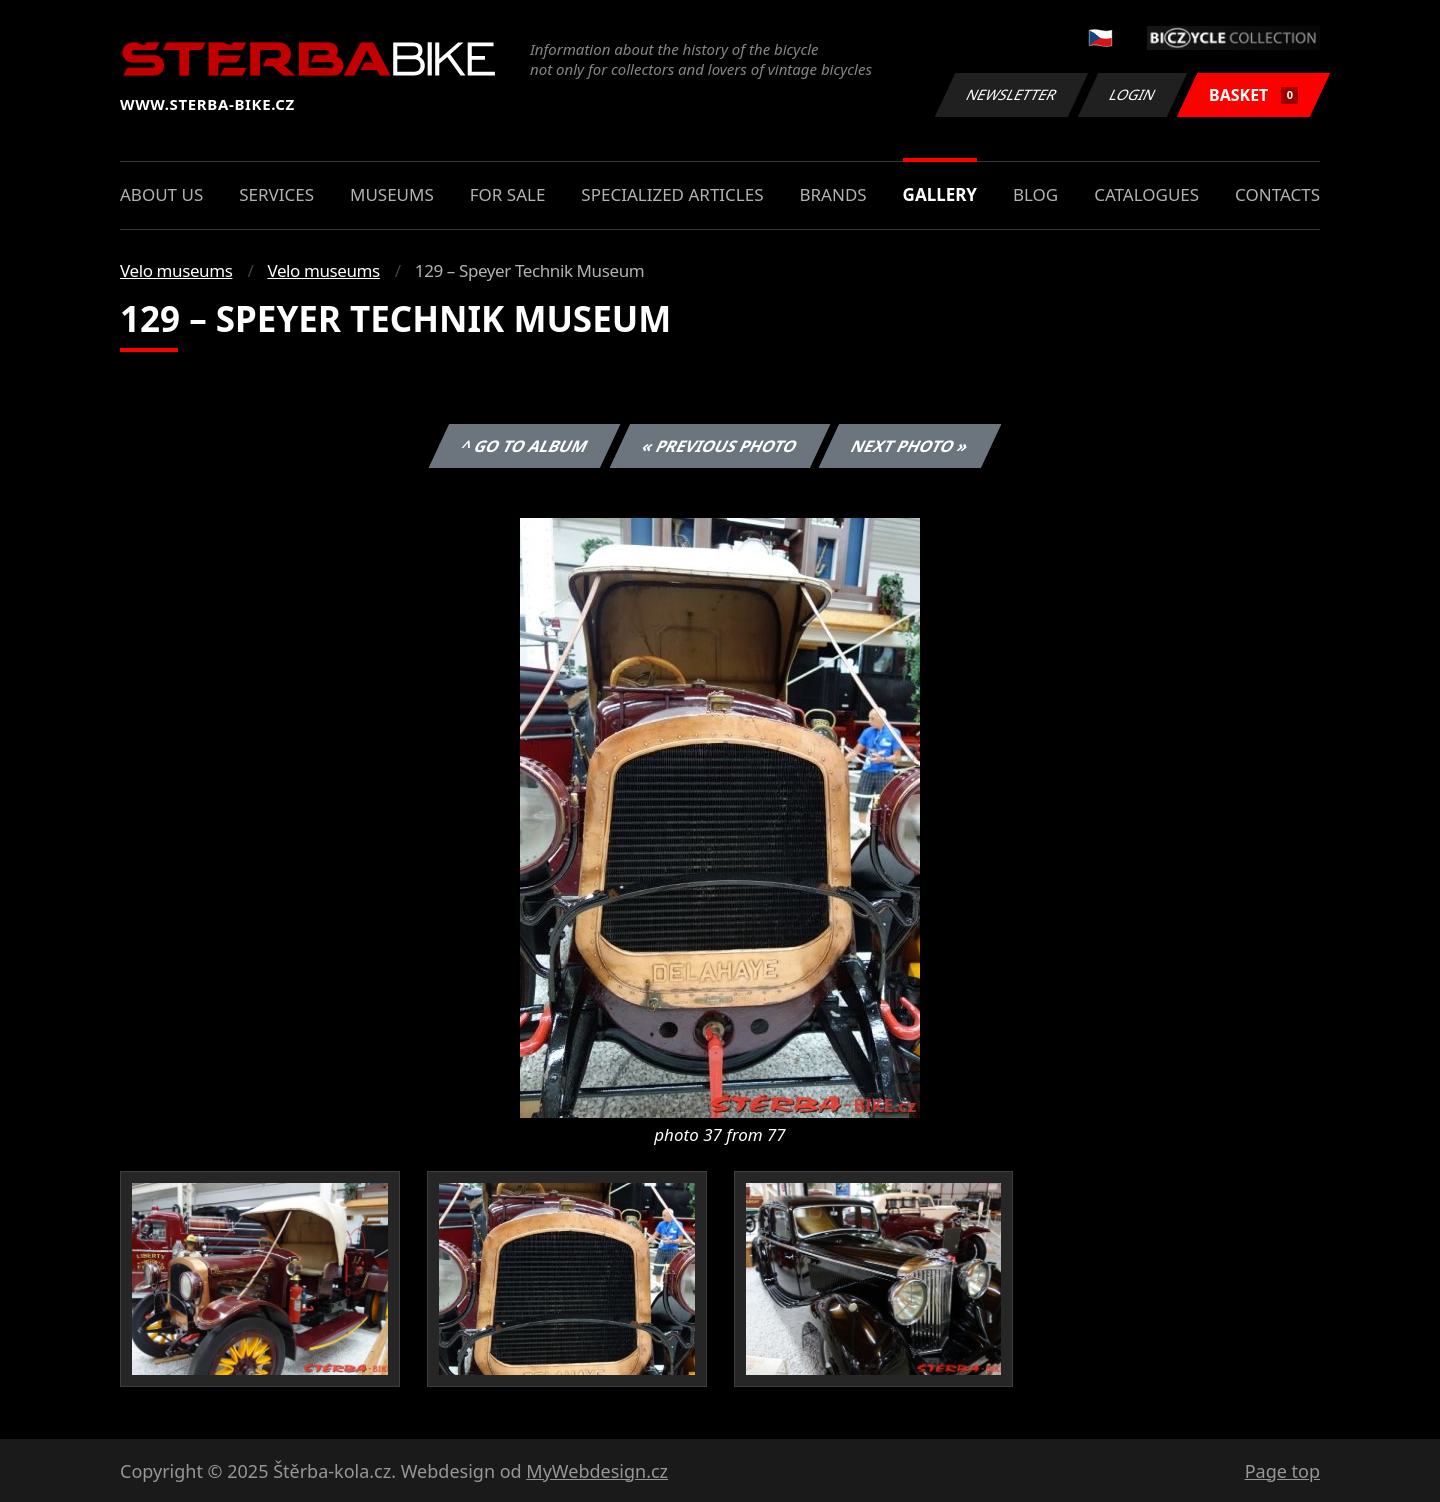 This screenshot has height=1502, width=1440. What do you see at coordinates (392, 194) in the screenshot?
I see `Museums` at bounding box center [392, 194].